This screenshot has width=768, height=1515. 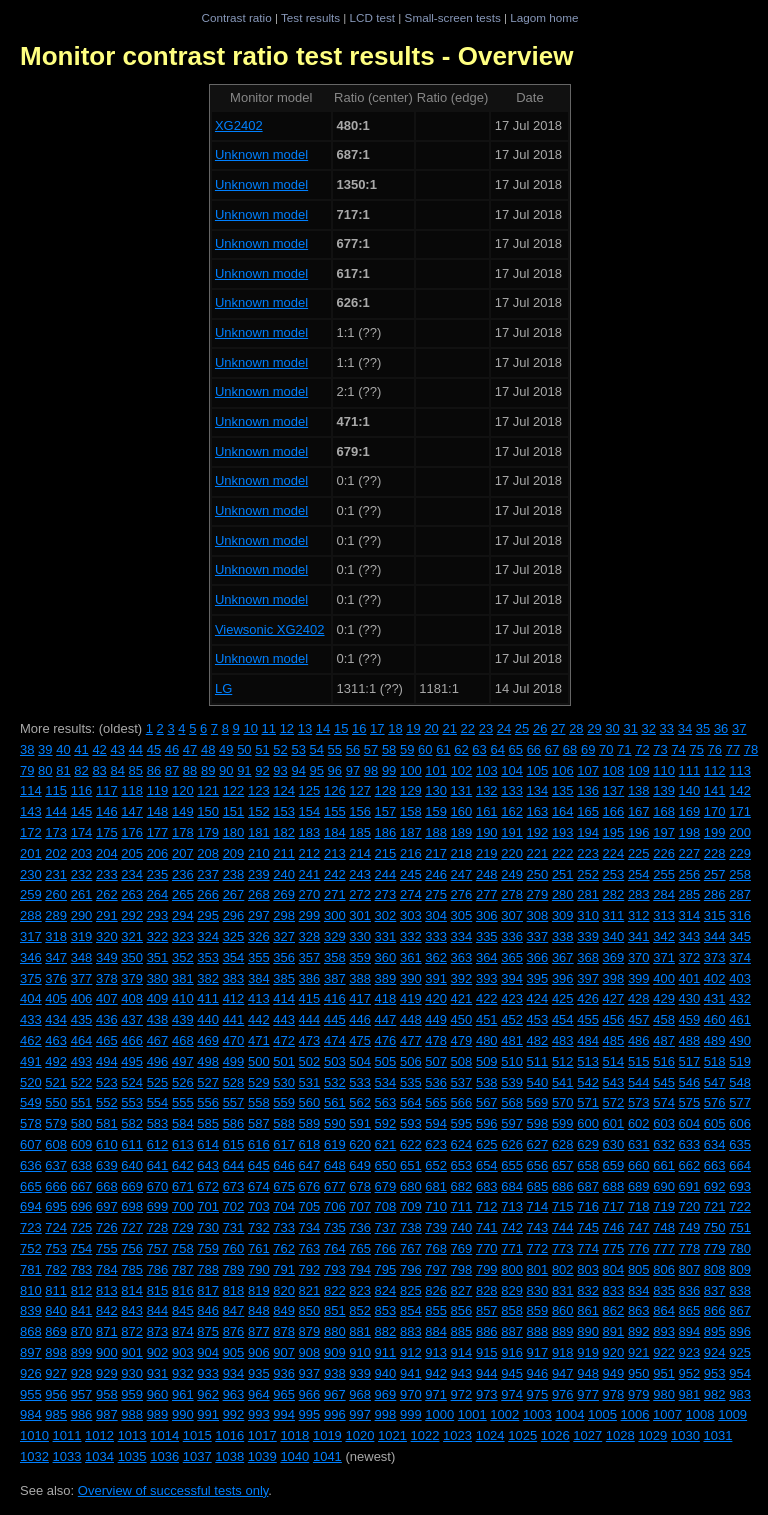 What do you see at coordinates (411, 1269) in the screenshot?
I see `796` at bounding box center [411, 1269].